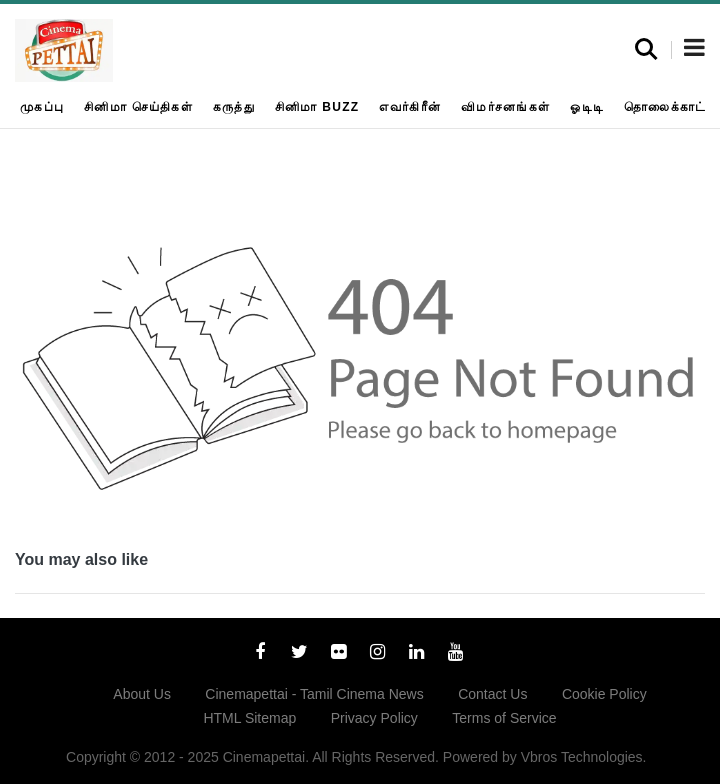  I want to click on எவர்கிரீன், so click(410, 107).